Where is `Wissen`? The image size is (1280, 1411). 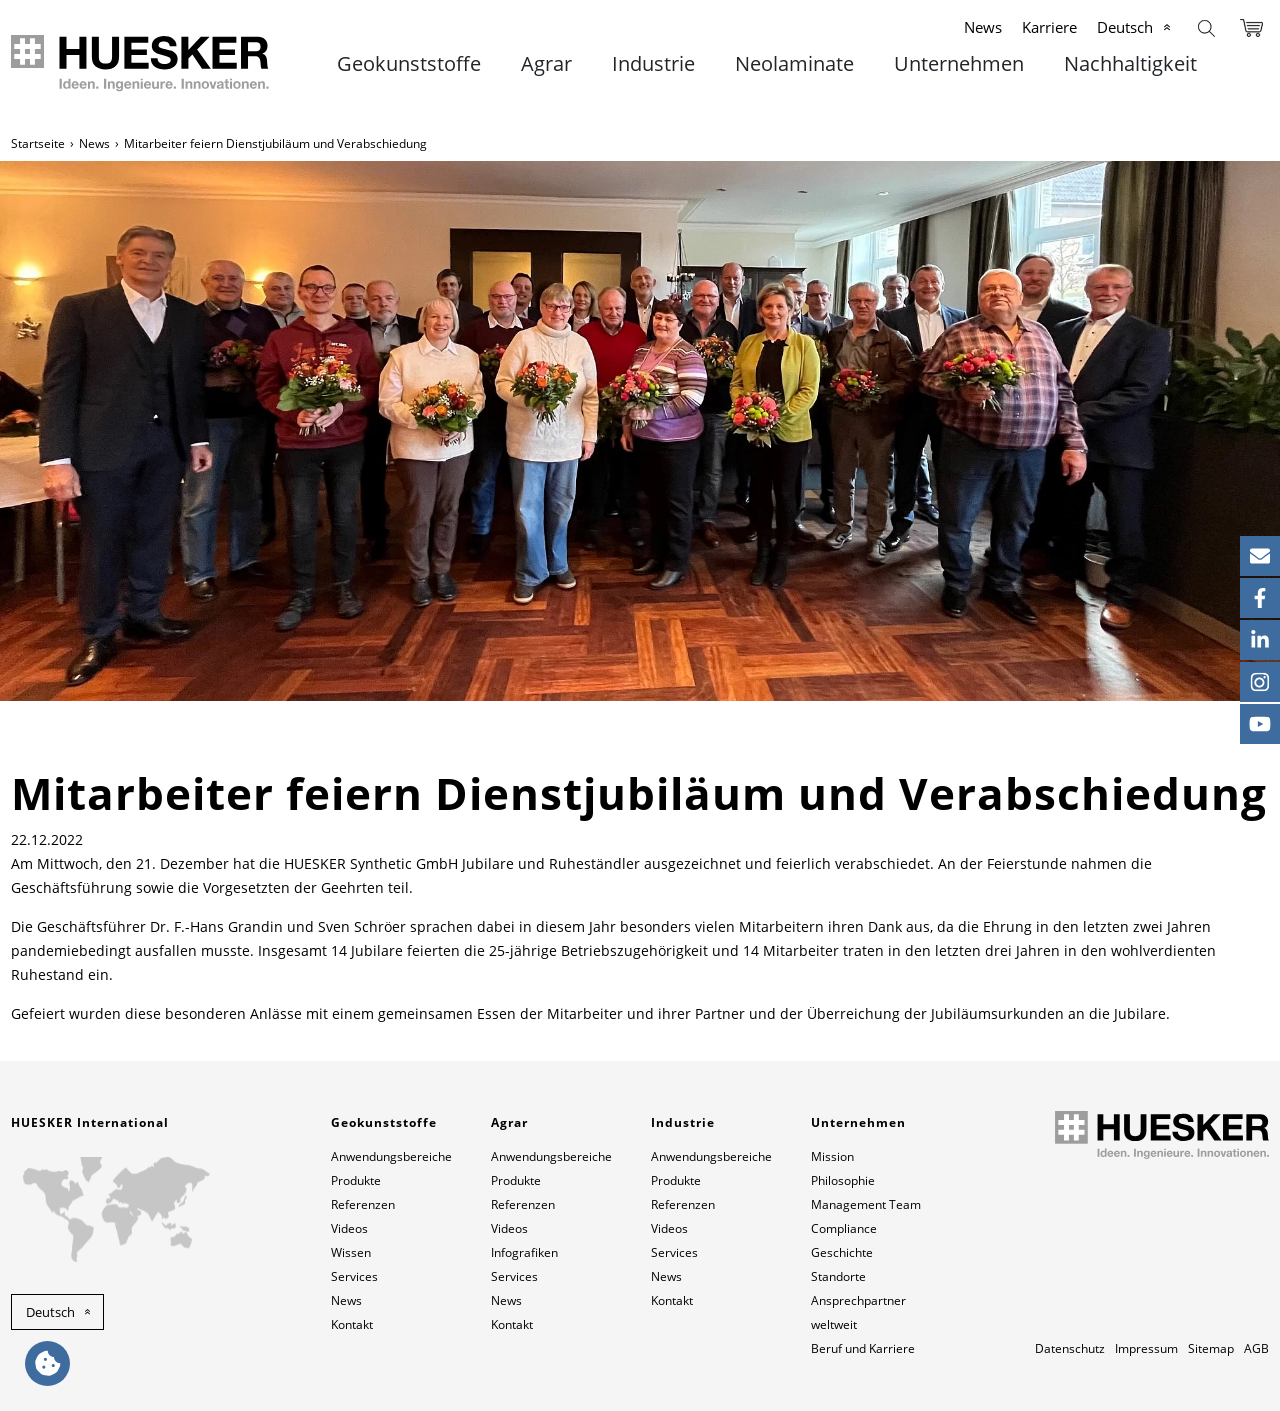
Wissen is located at coordinates (351, 1252).